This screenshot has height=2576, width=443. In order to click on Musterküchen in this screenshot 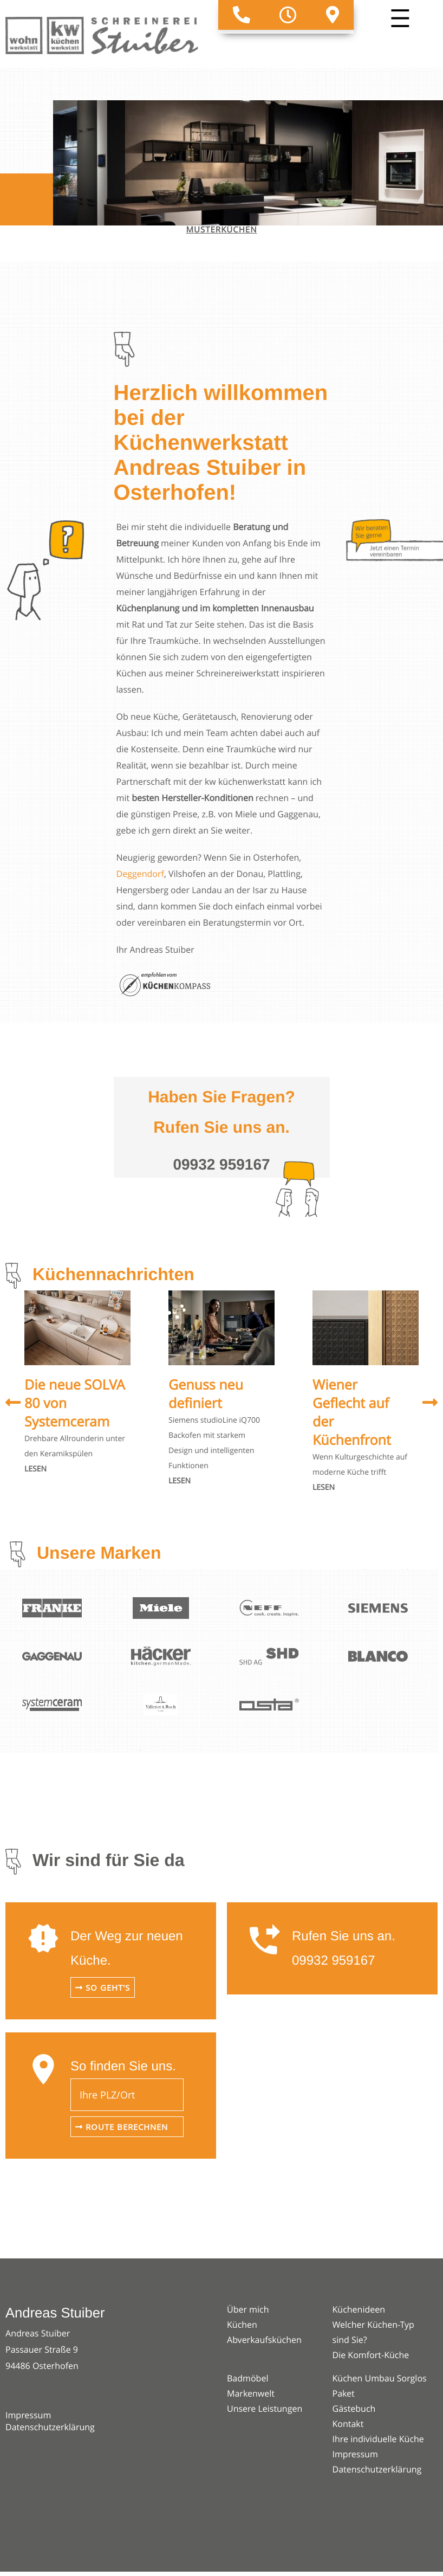, I will do `click(221, 229)`.